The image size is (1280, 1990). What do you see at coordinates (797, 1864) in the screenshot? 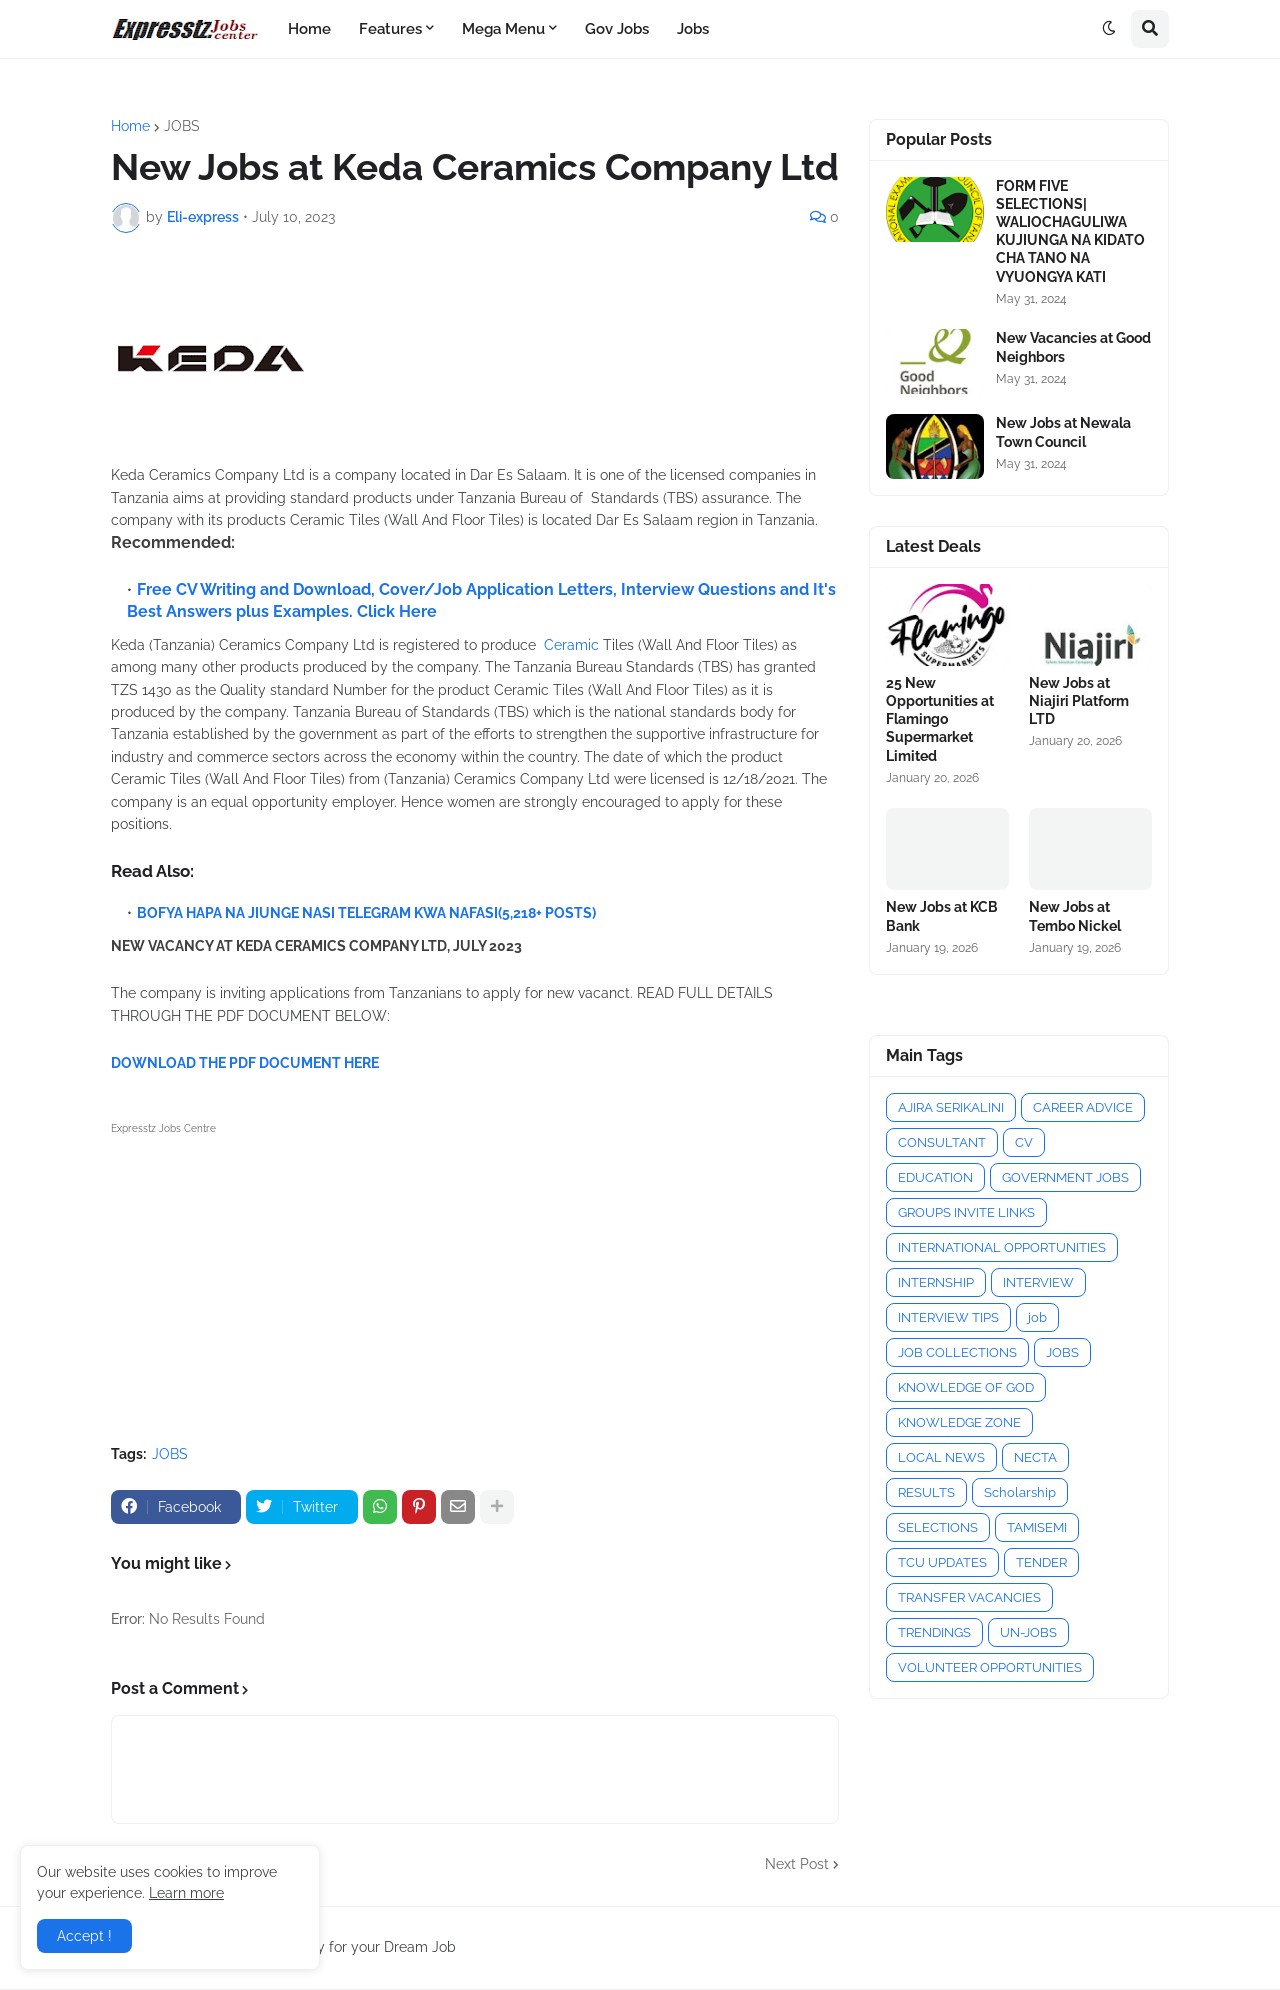
I see `Next Post` at bounding box center [797, 1864].